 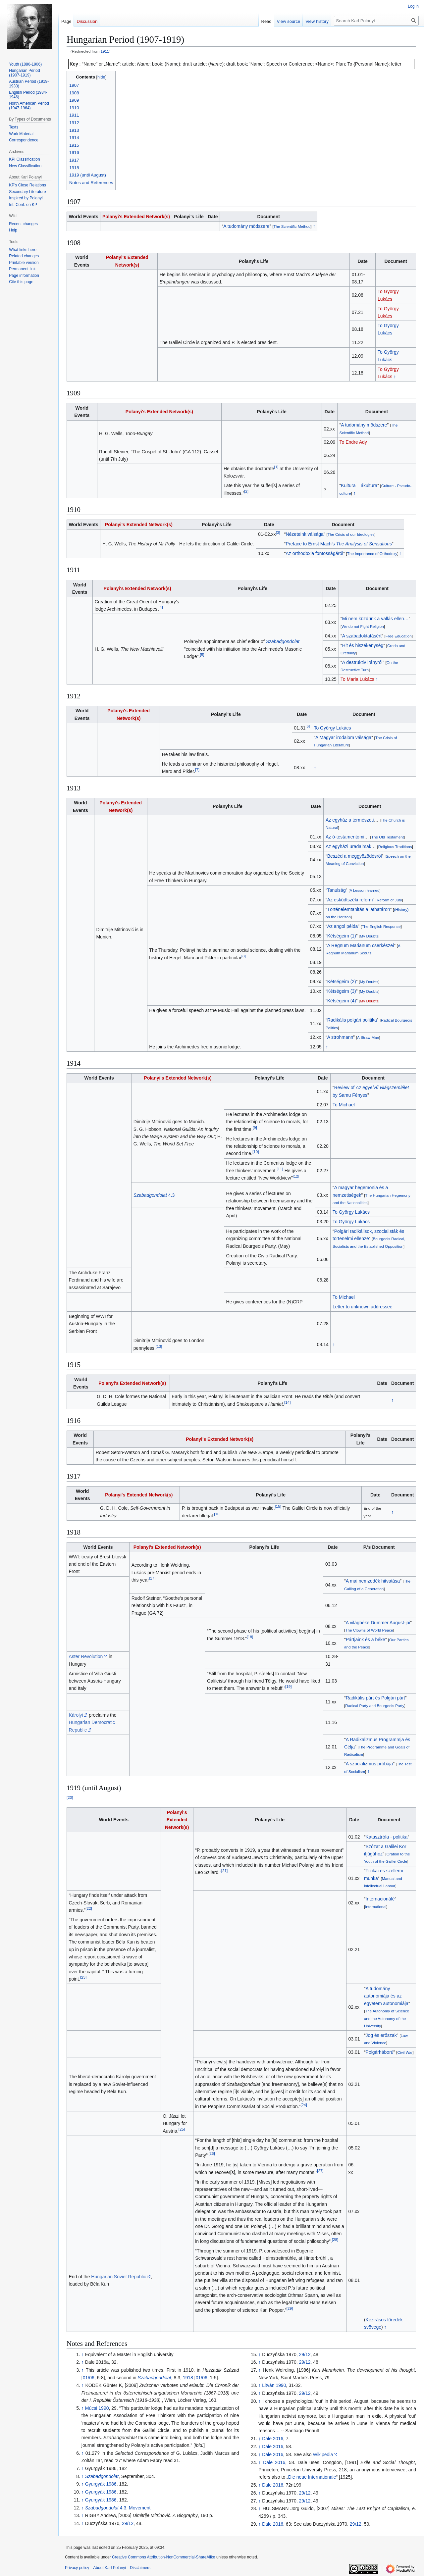 What do you see at coordinates (404, 2052) in the screenshot?
I see `Civil War` at bounding box center [404, 2052].